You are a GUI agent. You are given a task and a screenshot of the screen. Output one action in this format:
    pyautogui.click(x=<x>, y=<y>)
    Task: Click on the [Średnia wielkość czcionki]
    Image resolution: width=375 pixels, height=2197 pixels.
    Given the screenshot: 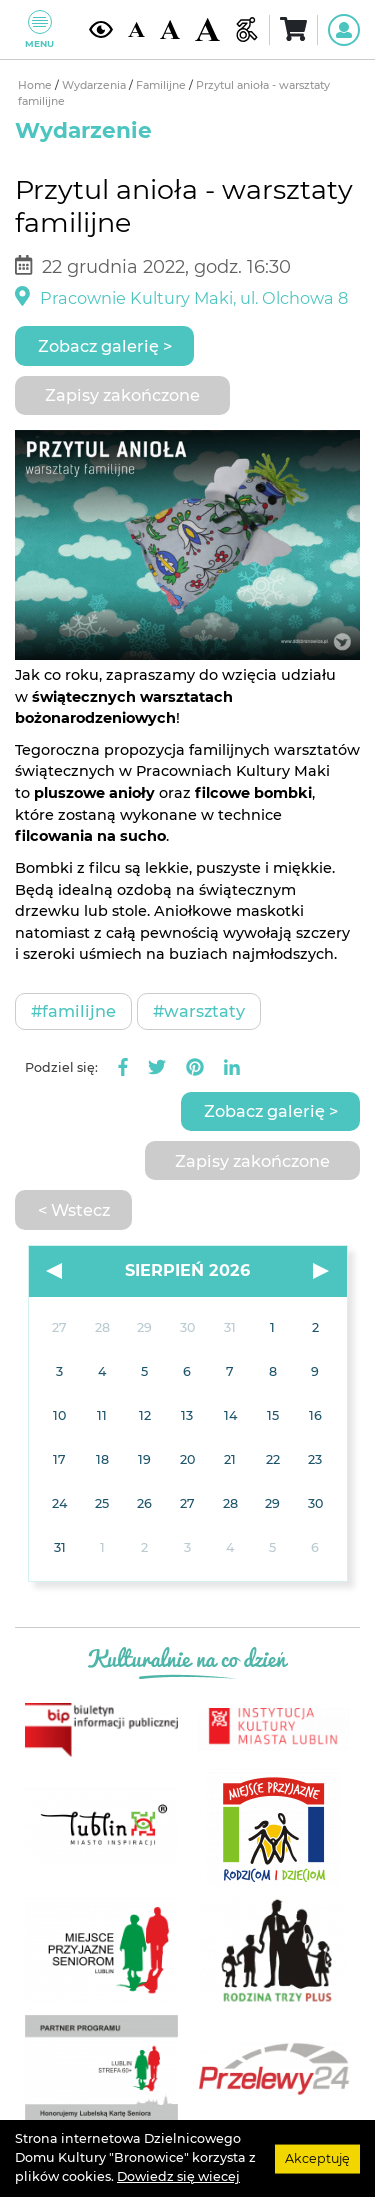 What is the action you would take?
    pyautogui.click(x=170, y=30)
    